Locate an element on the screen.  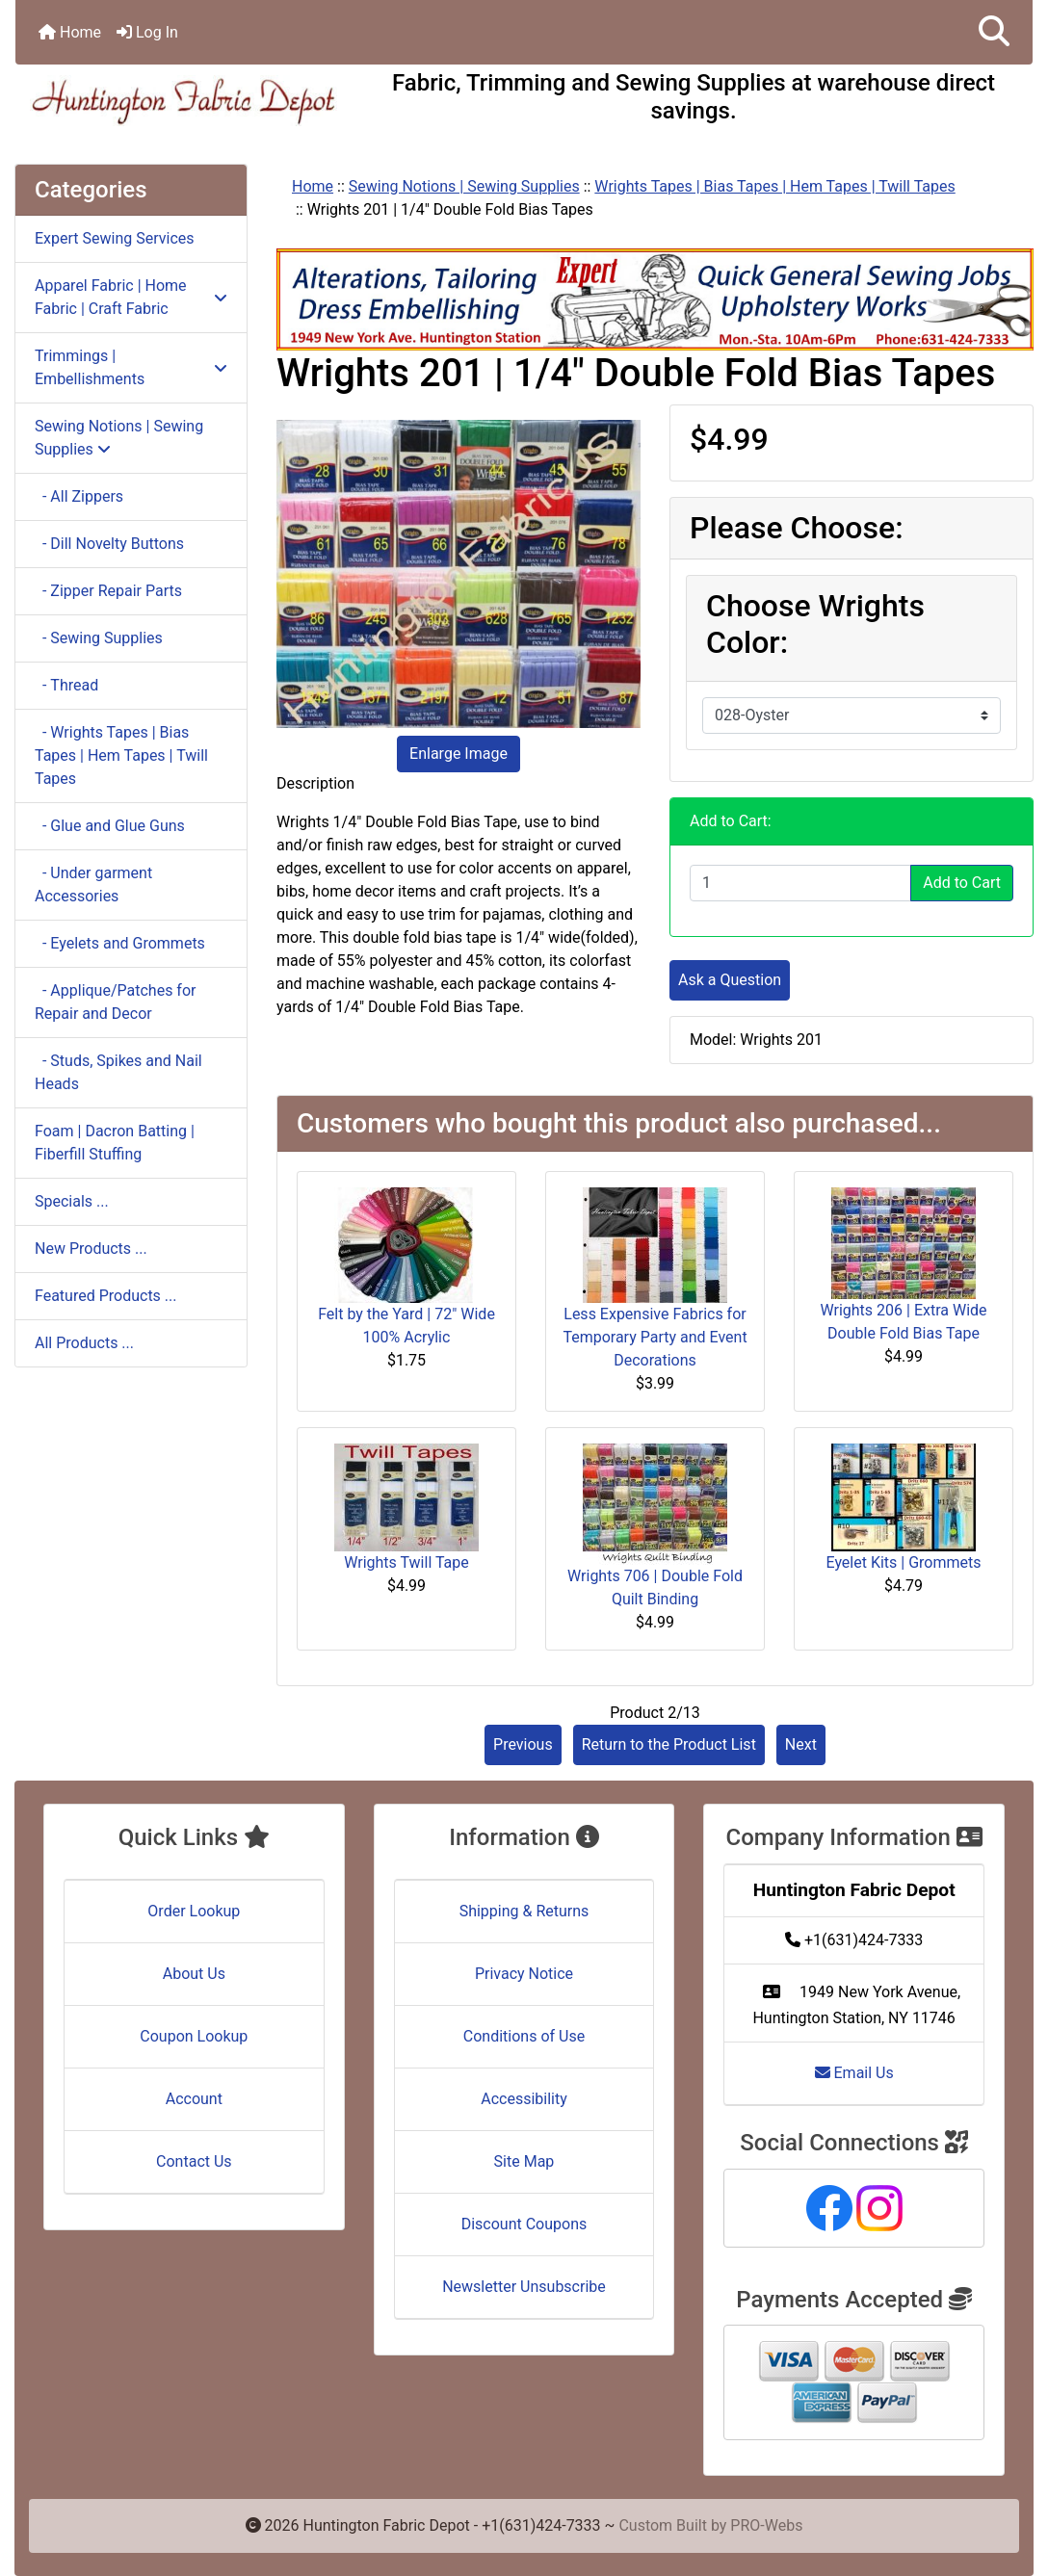
Discount Coupons is located at coordinates (524, 2224).